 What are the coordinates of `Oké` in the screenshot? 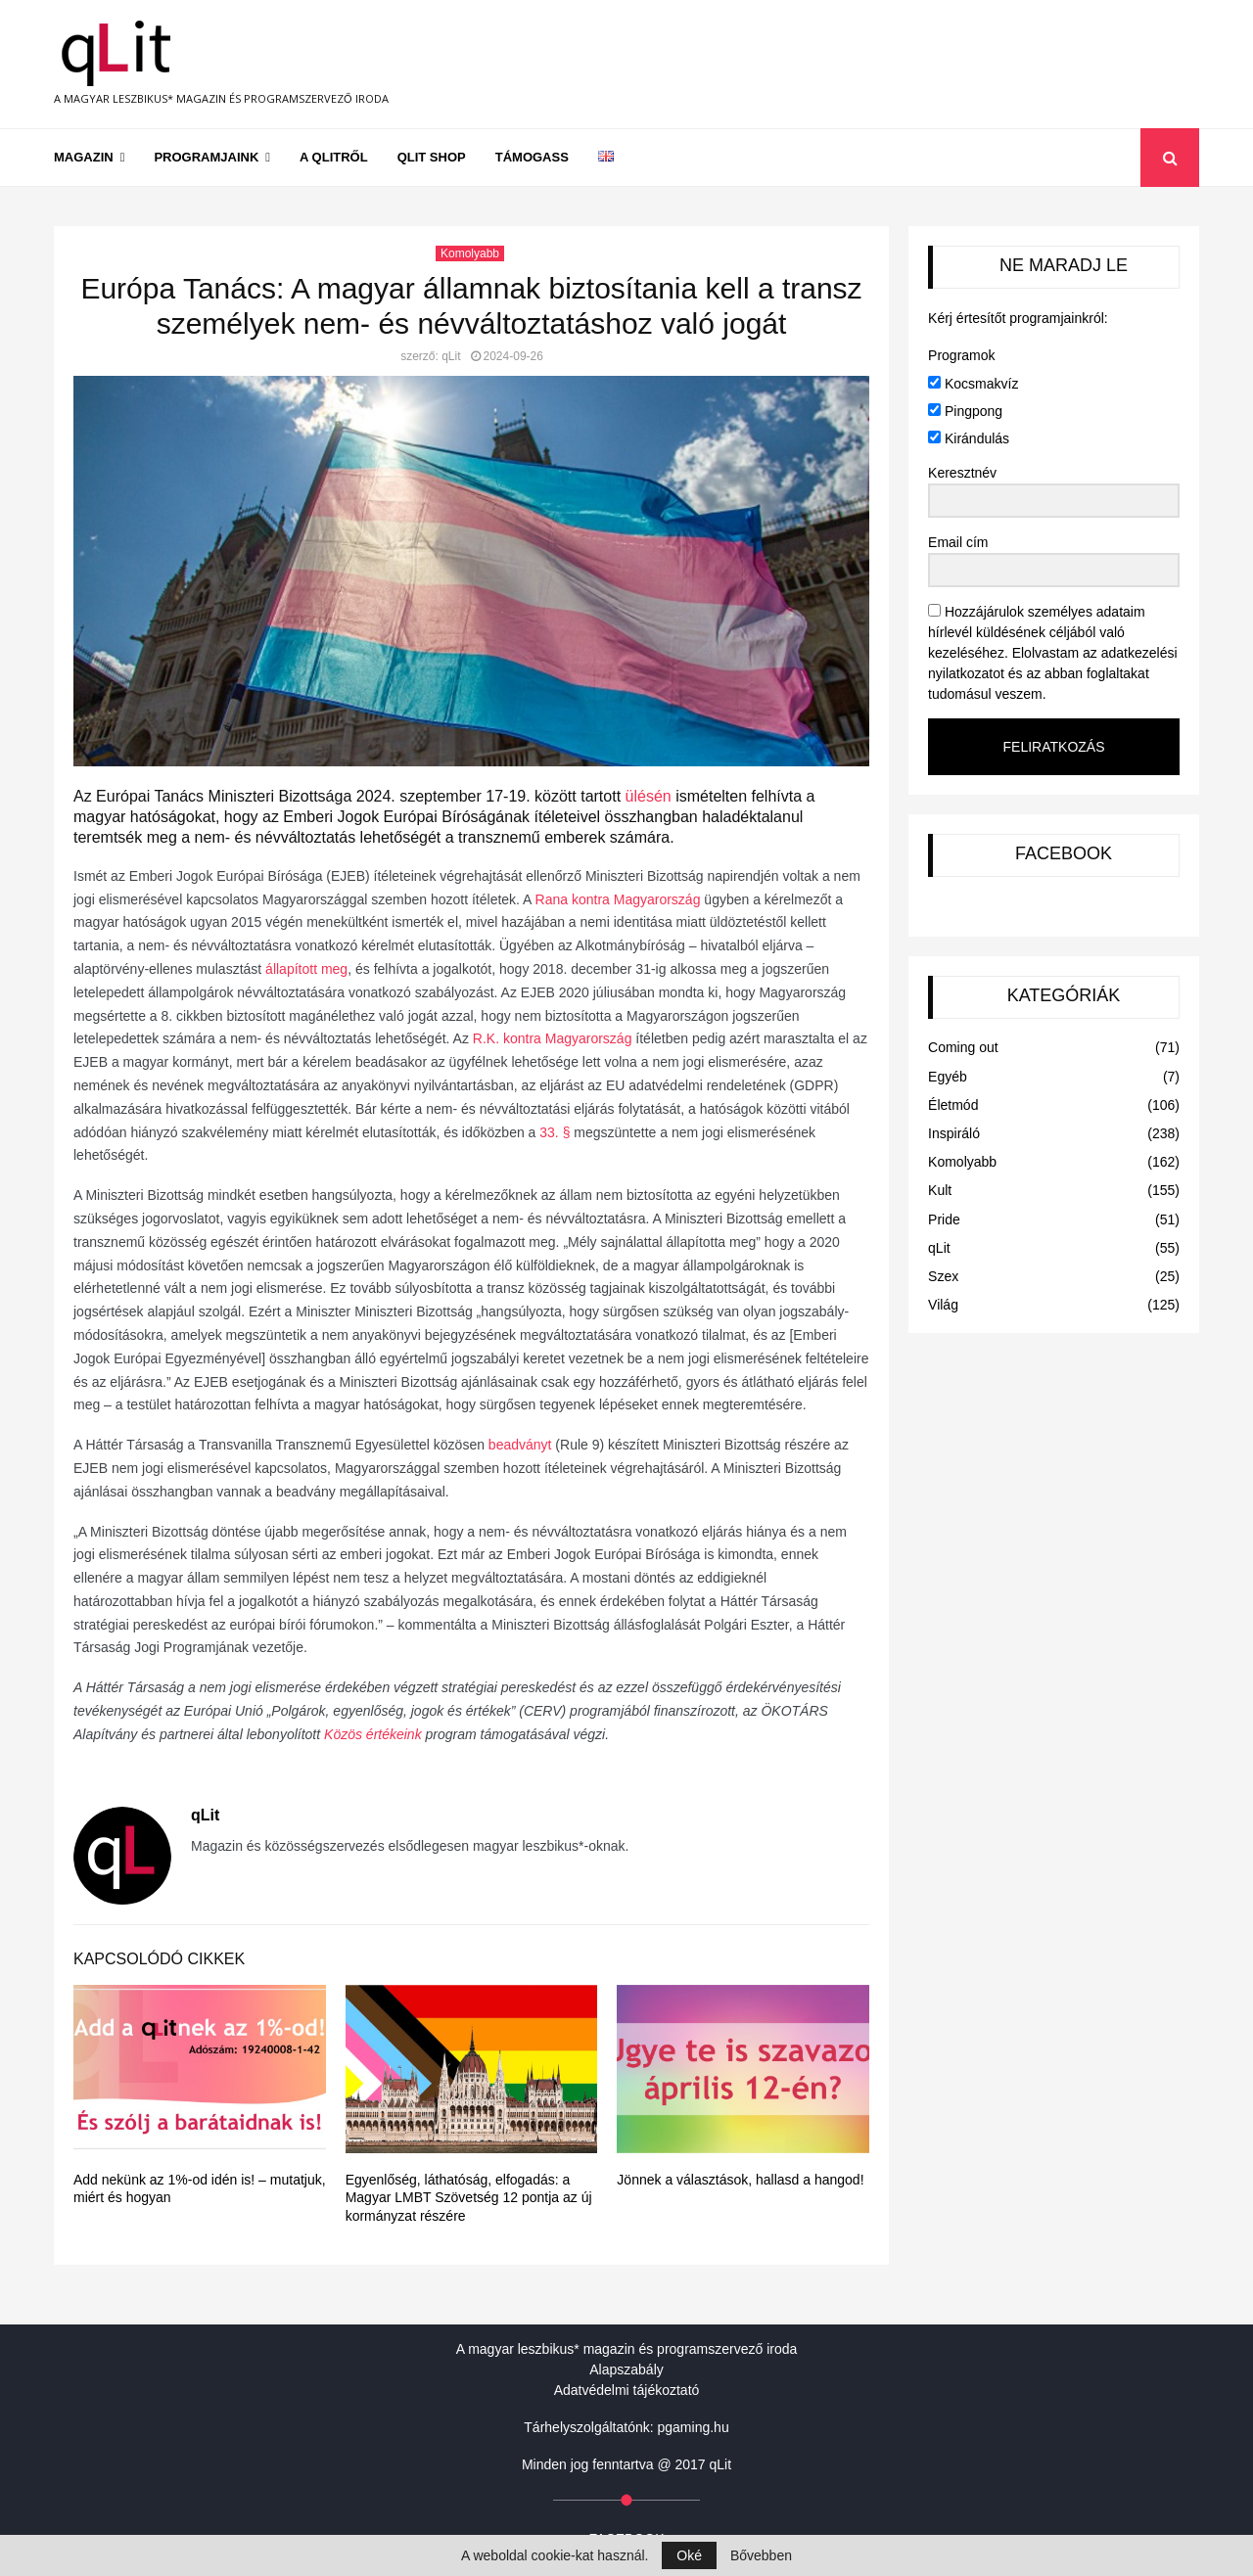 It's located at (689, 2555).